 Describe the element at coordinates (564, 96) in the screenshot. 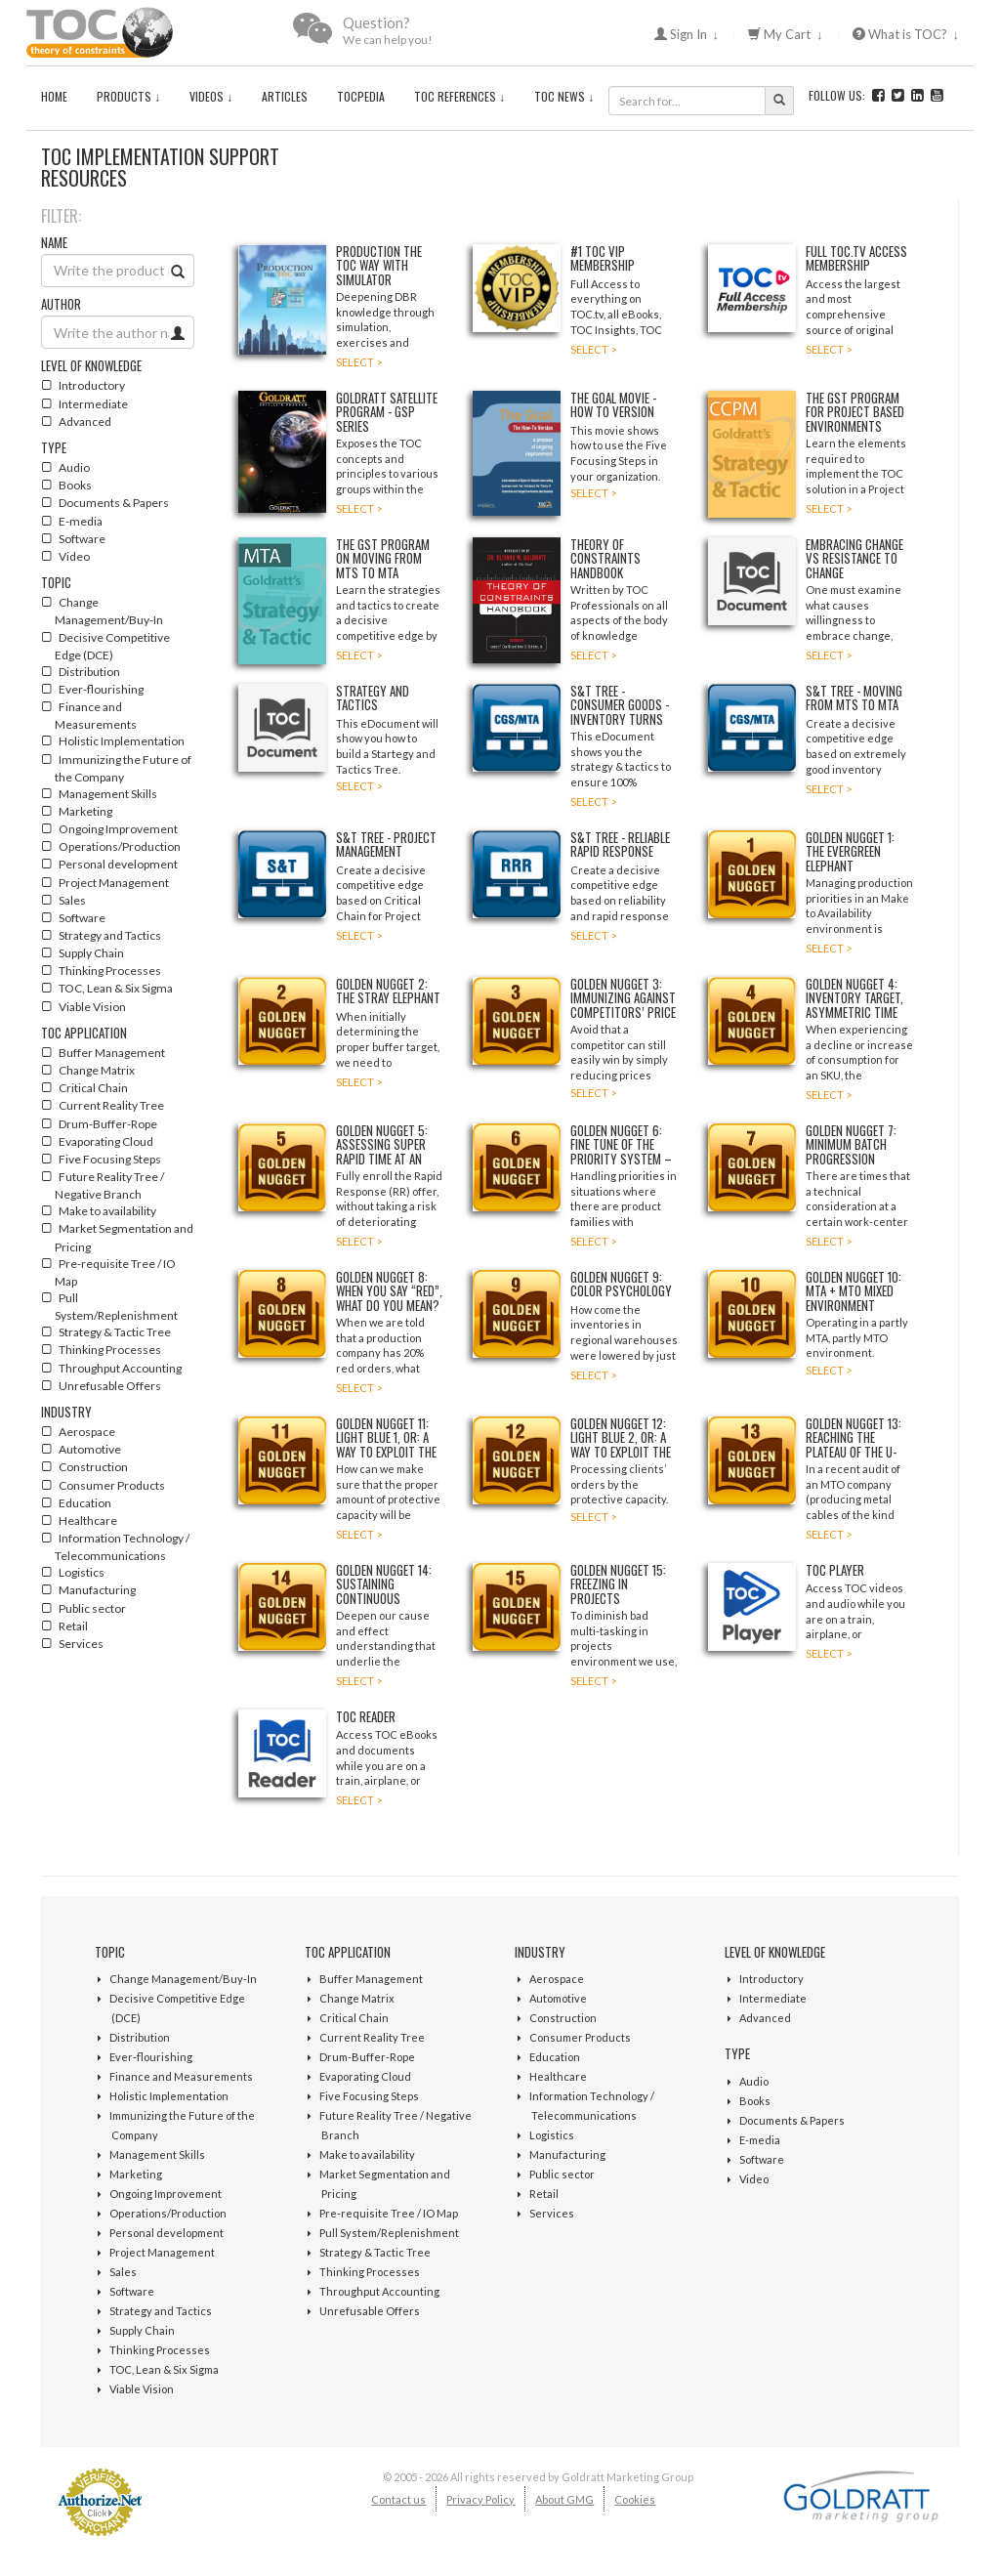

I see `TOC News ↓` at that location.